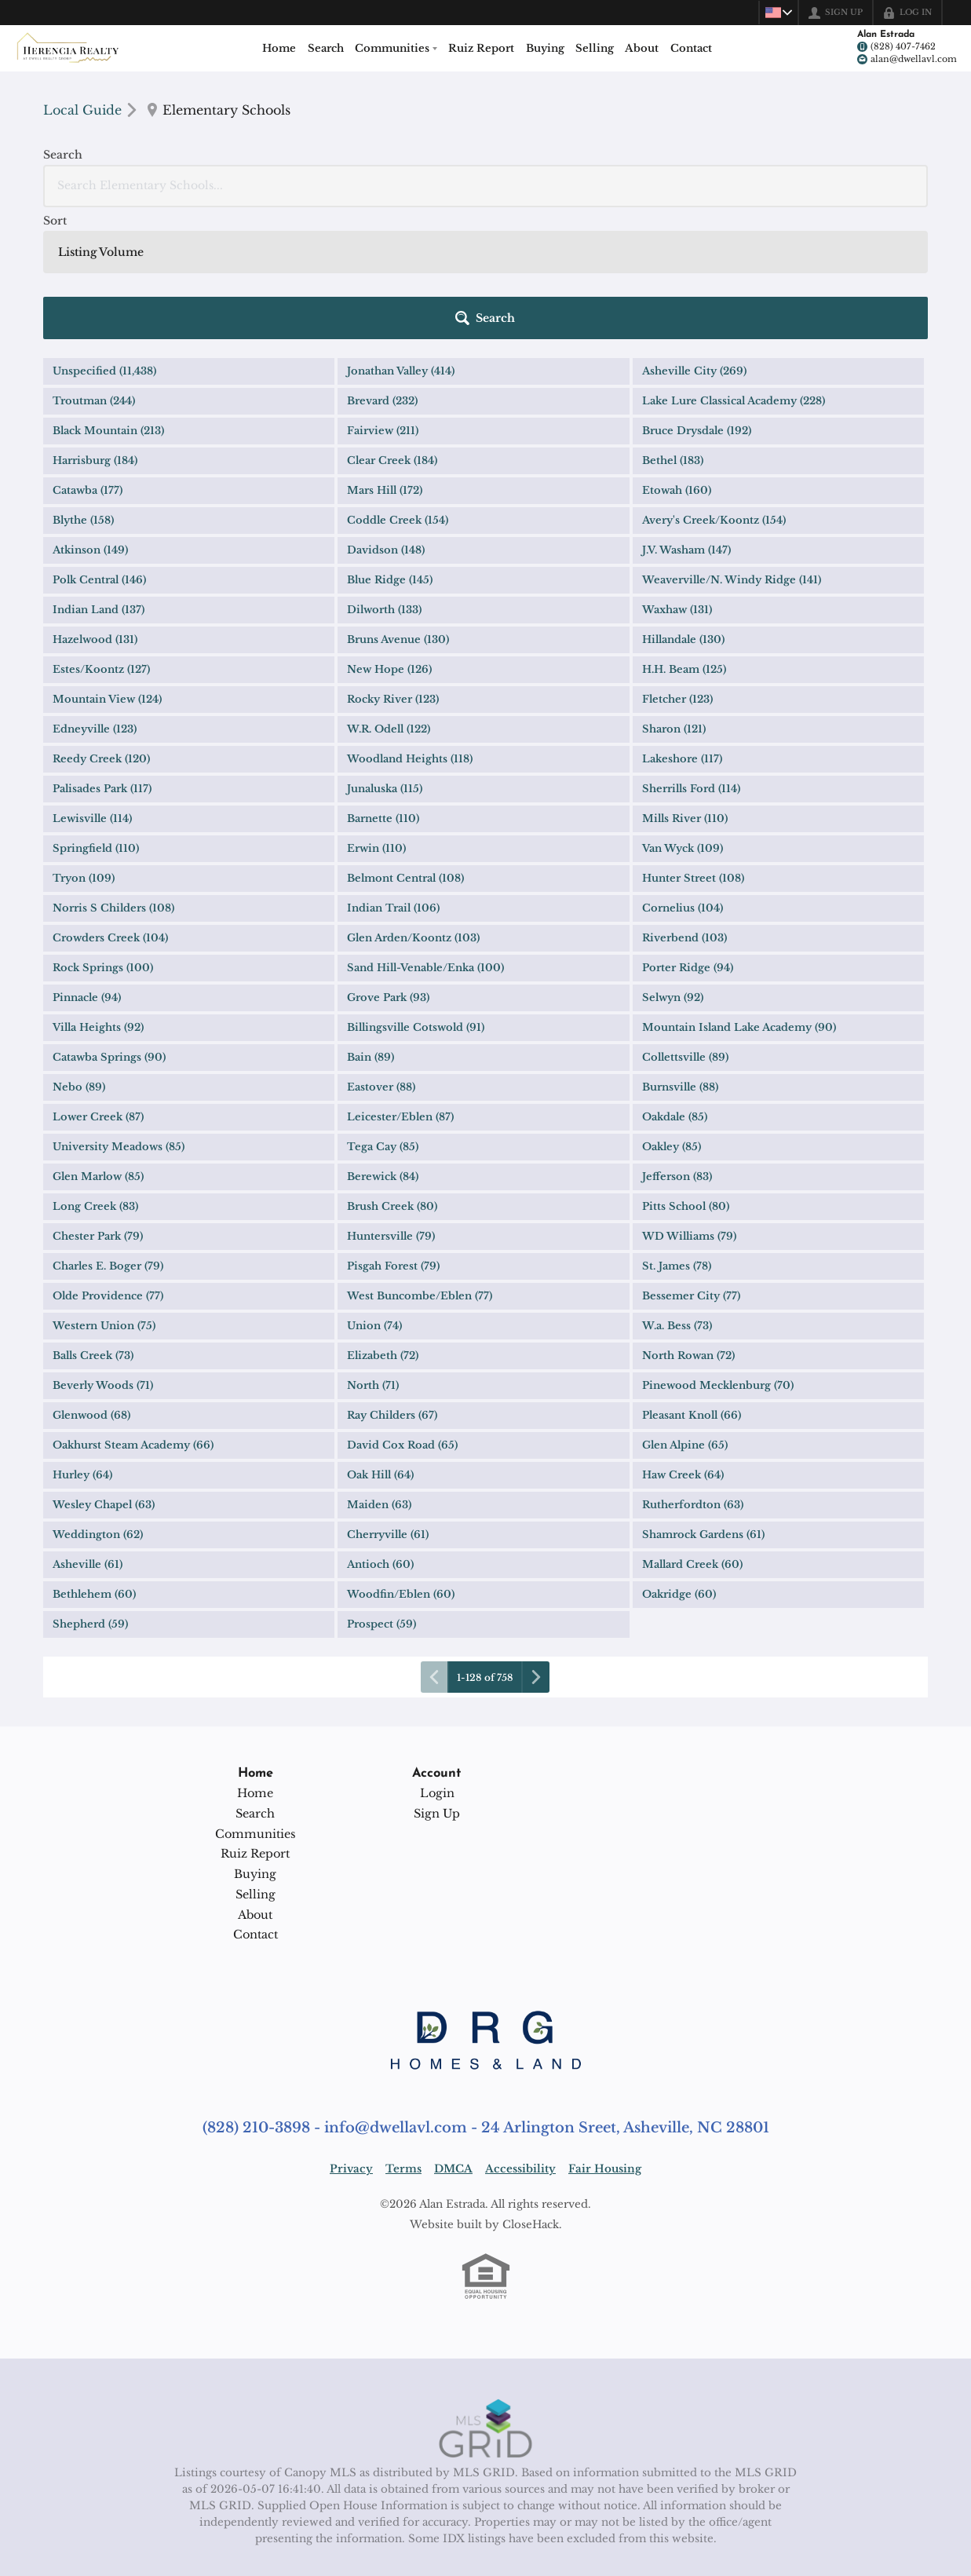 This screenshot has height=2576, width=971. Describe the element at coordinates (380, 1432) in the screenshot. I see `Antioch (60)` at that location.